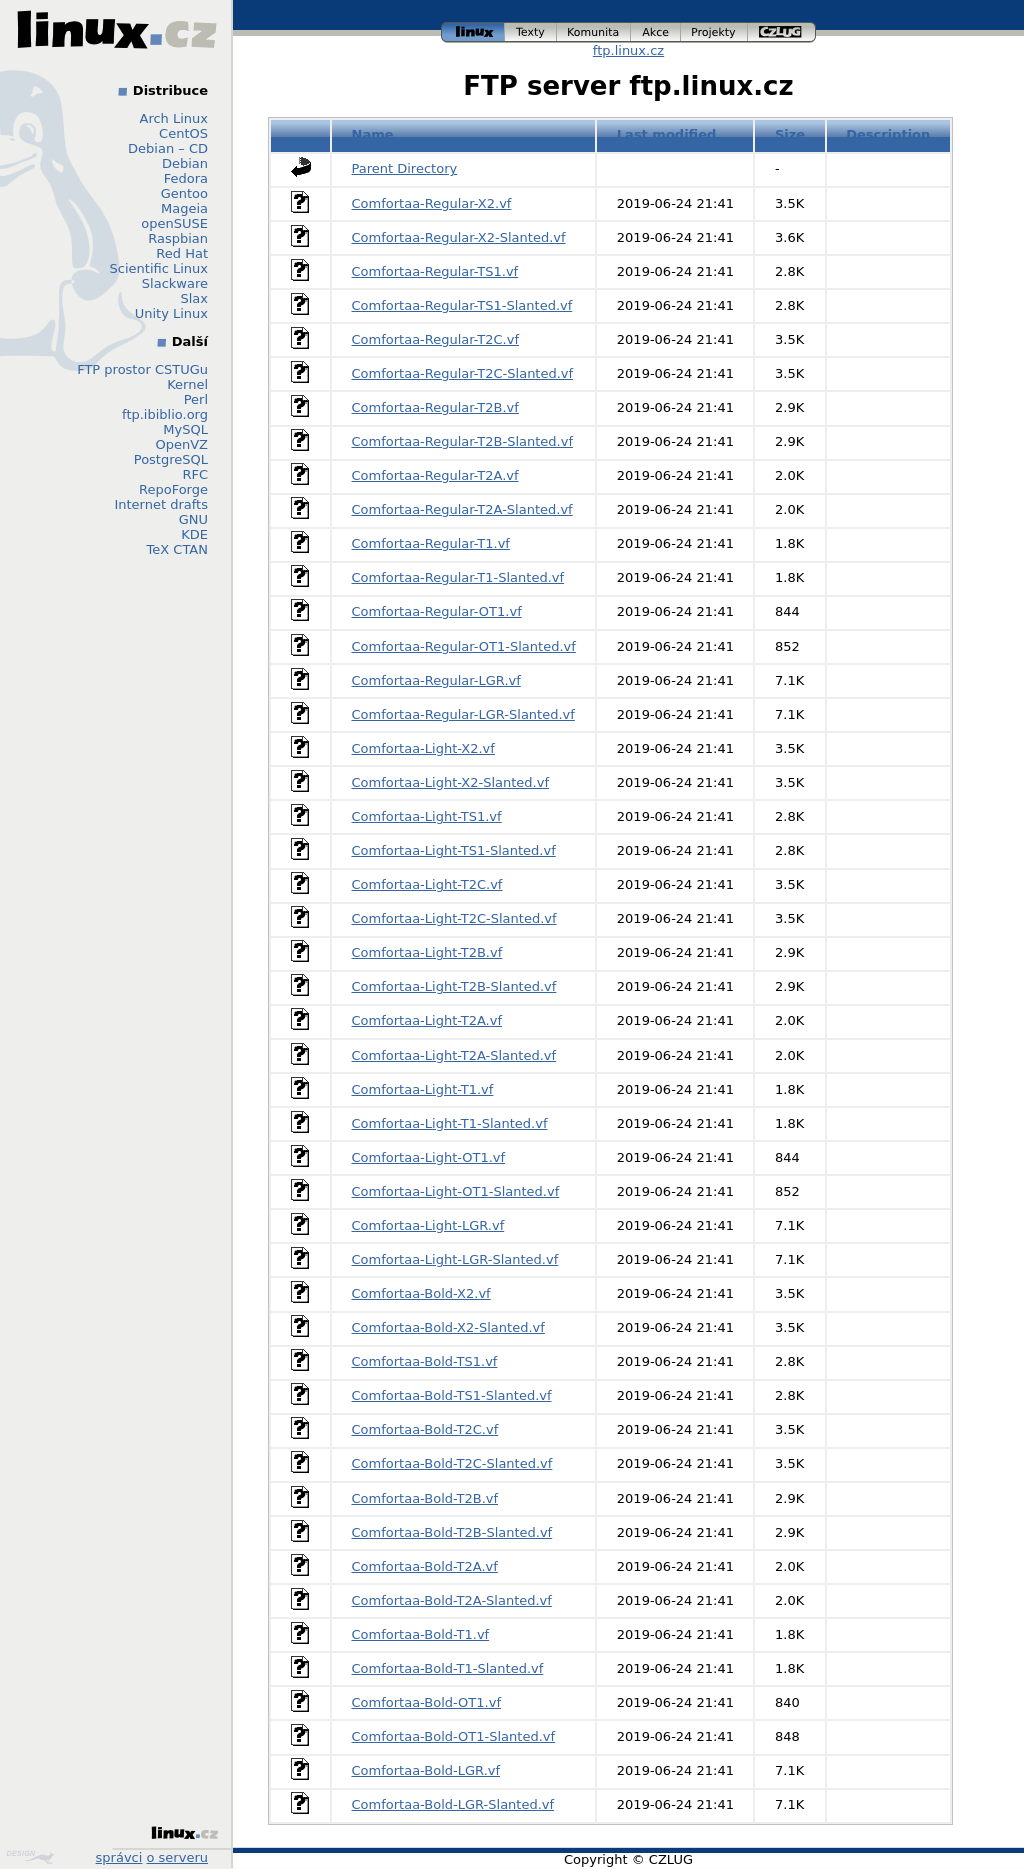  What do you see at coordinates (628, 50) in the screenshot?
I see `ftp.linux.cz` at bounding box center [628, 50].